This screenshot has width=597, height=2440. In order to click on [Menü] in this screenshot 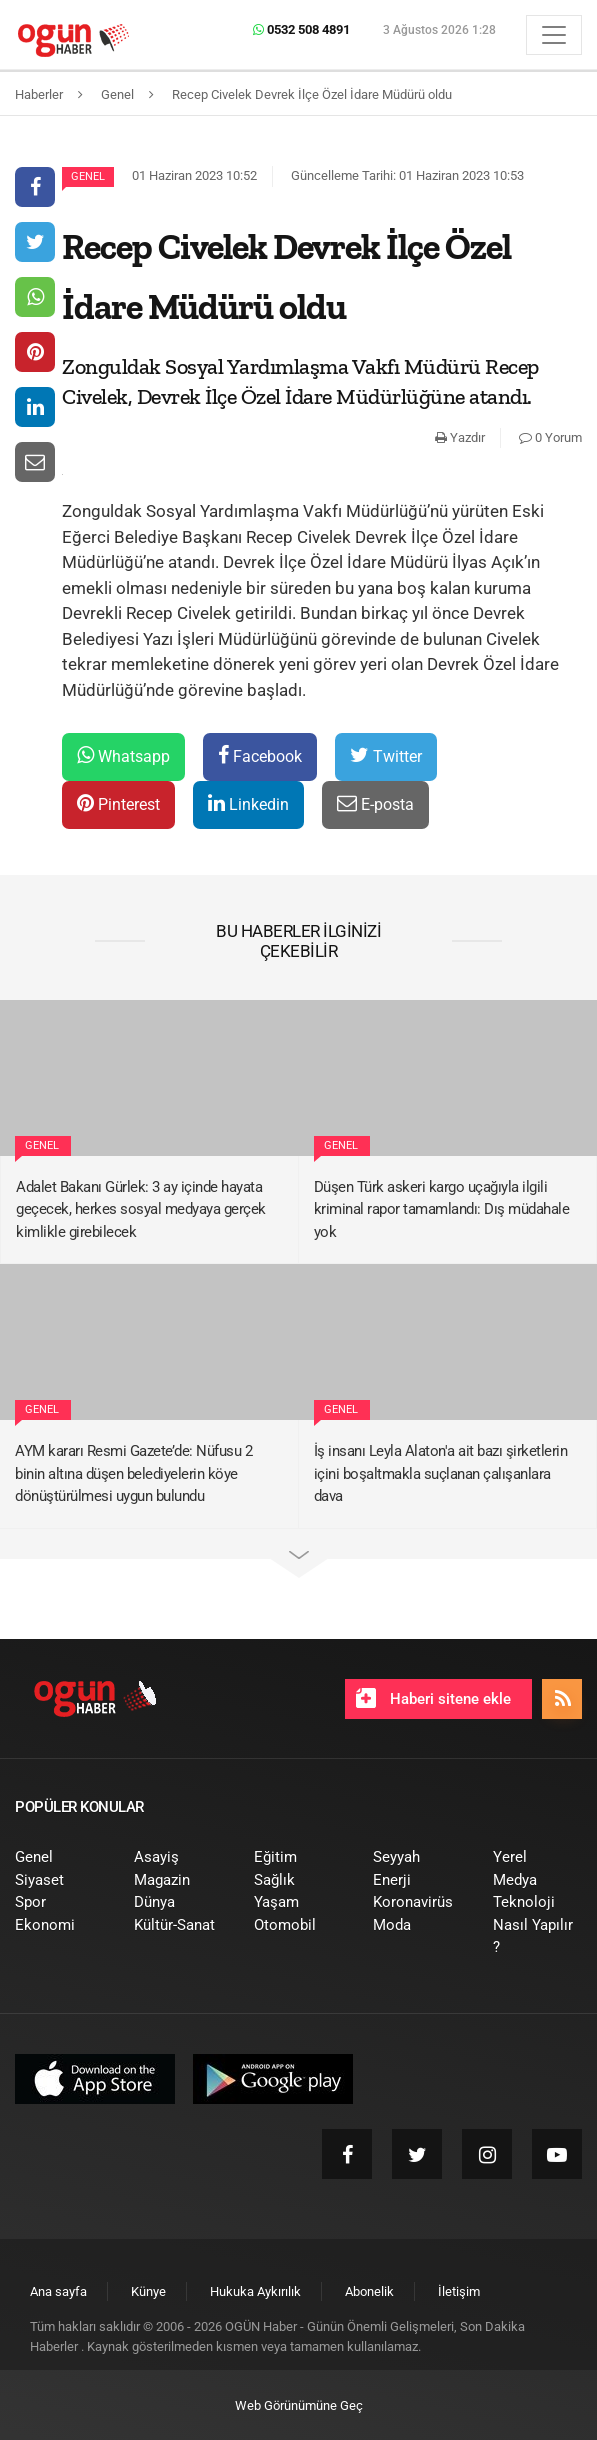, I will do `click(554, 35)`.